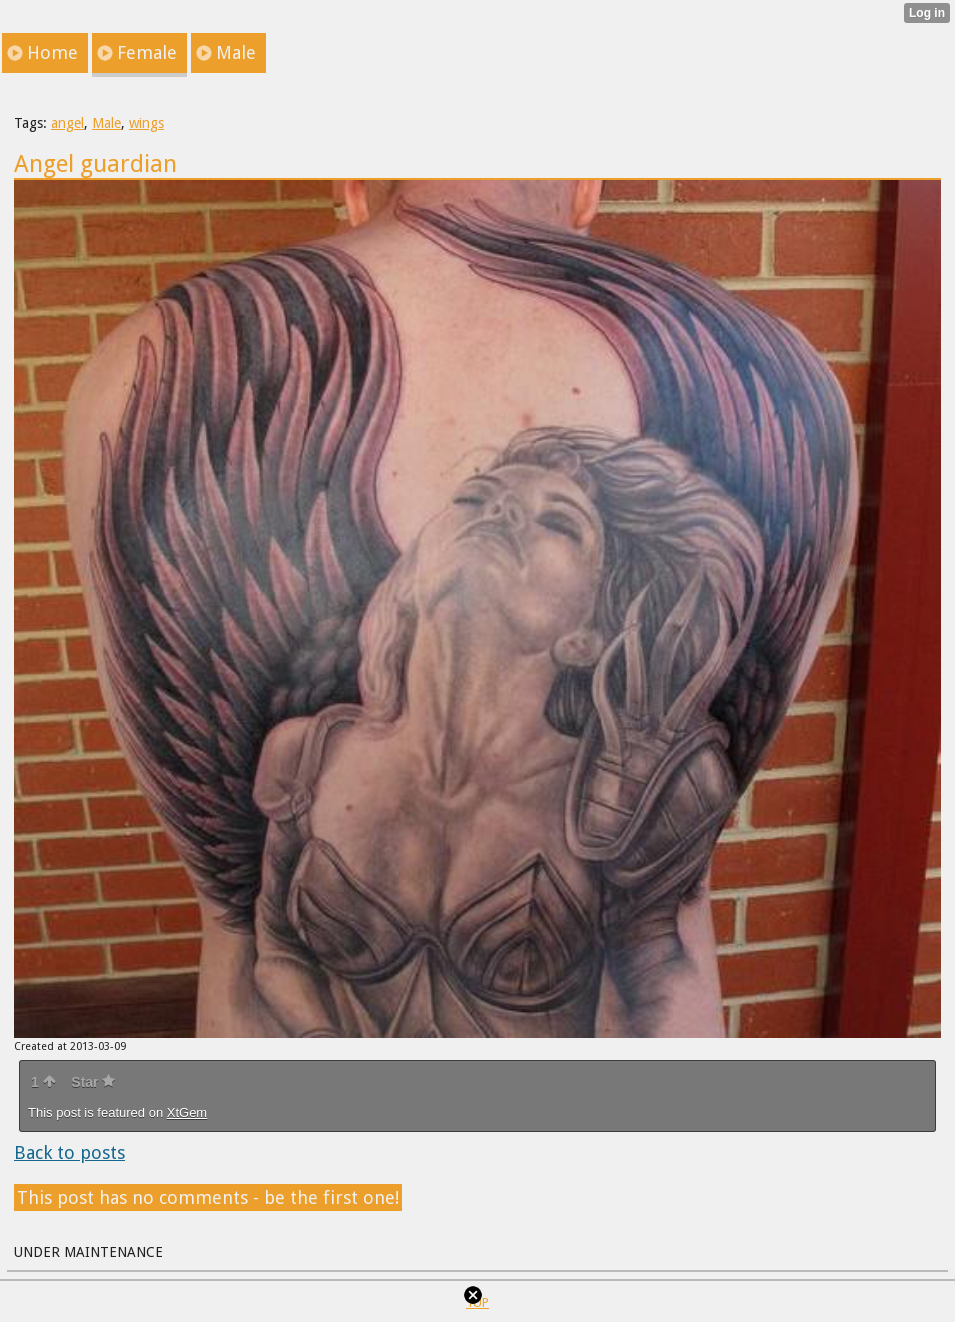 The image size is (955, 1322). I want to click on Male, so click(106, 123).